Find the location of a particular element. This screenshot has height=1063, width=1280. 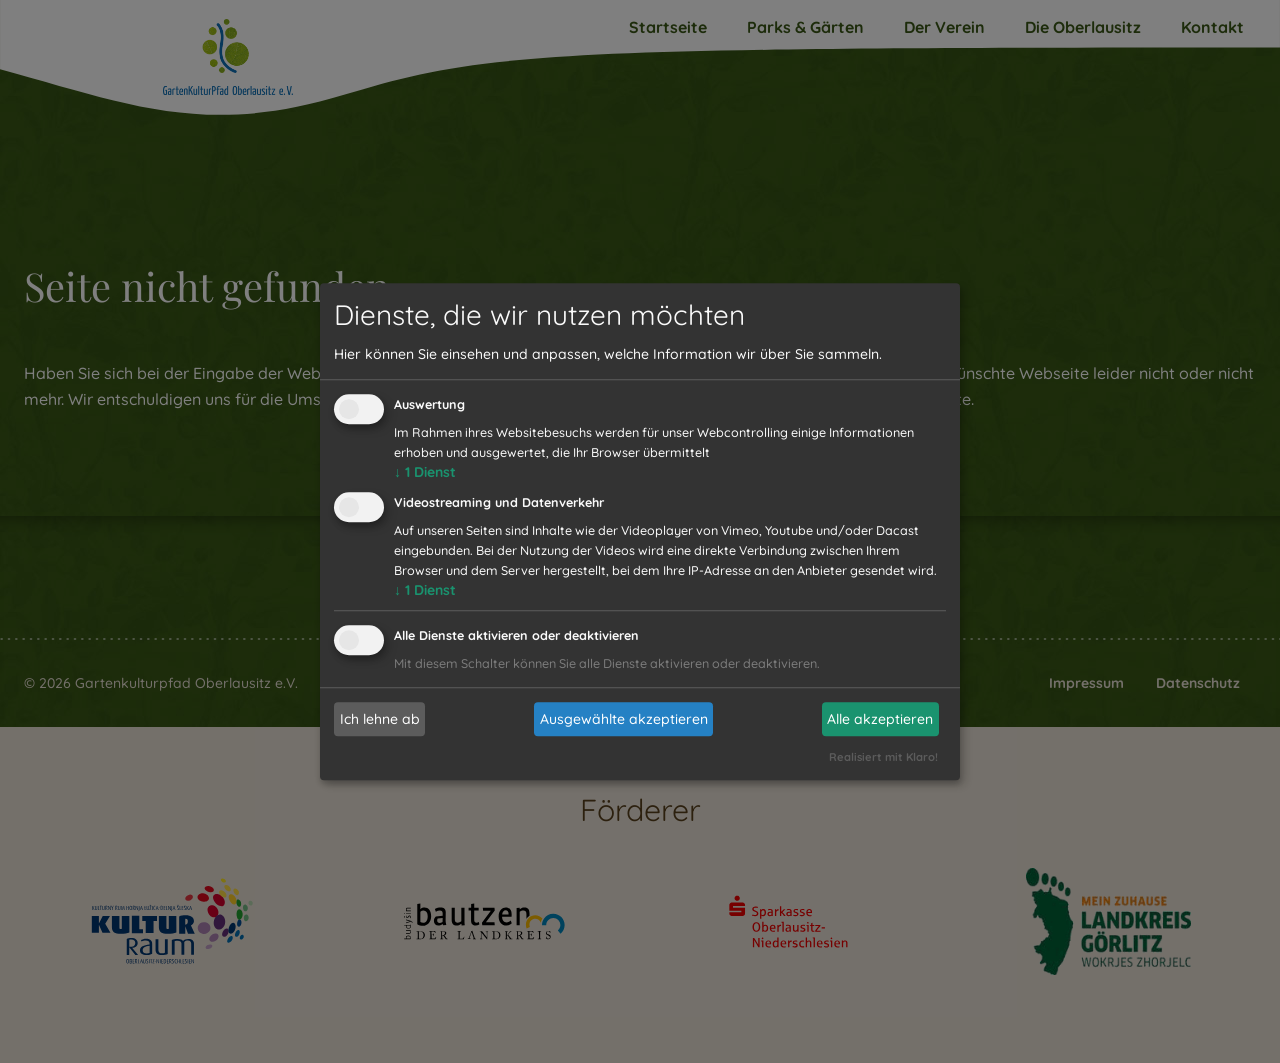

Ich lehne ab is located at coordinates (380, 719).